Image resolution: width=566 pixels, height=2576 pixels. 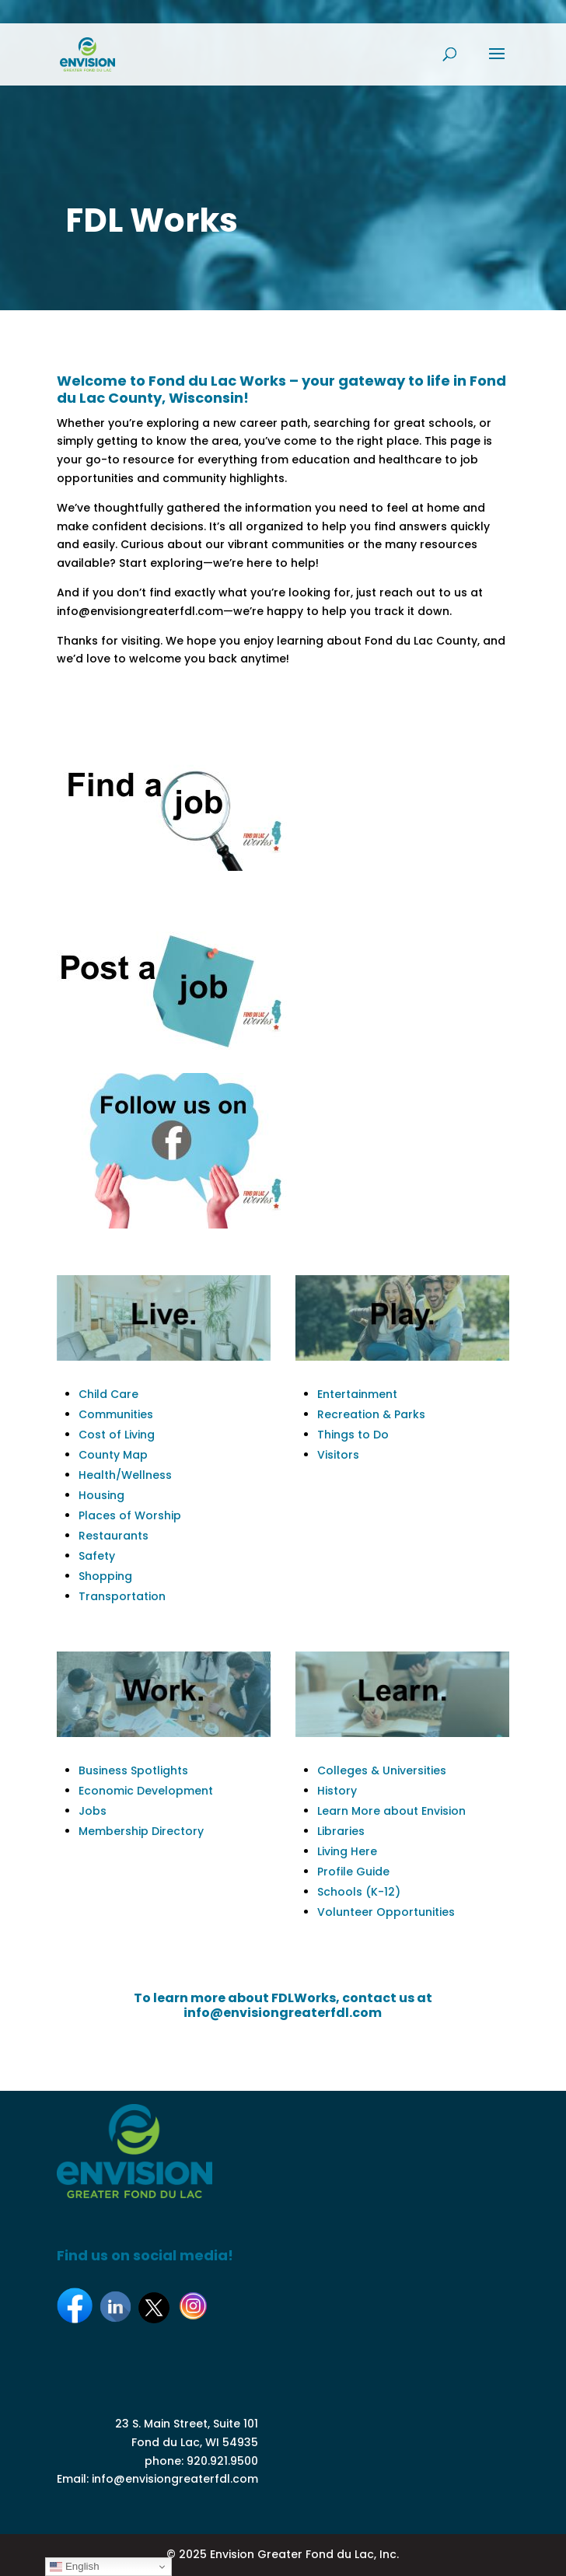 I want to click on Child Care, so click(x=108, y=1394).